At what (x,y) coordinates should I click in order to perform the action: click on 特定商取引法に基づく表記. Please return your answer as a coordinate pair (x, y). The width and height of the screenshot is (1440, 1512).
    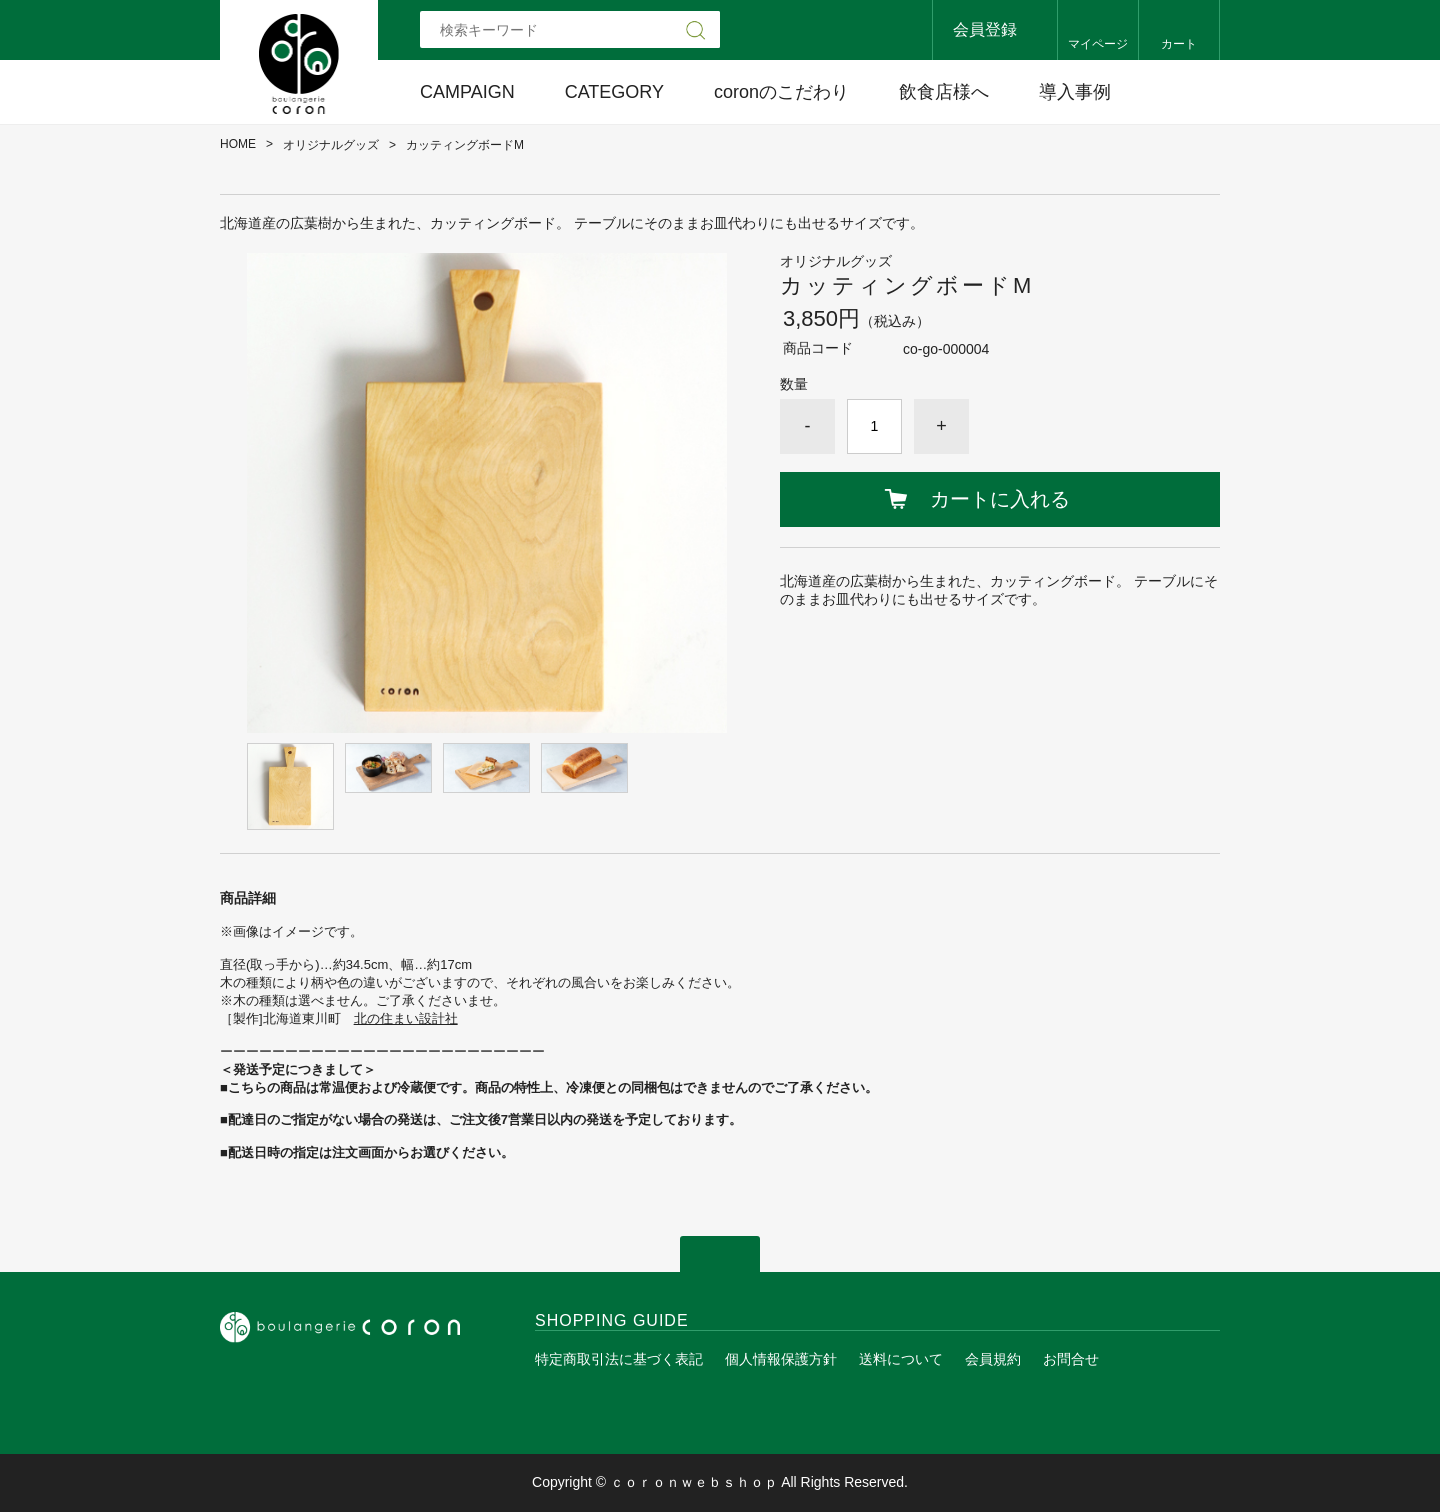
    Looking at the image, I should click on (619, 1359).